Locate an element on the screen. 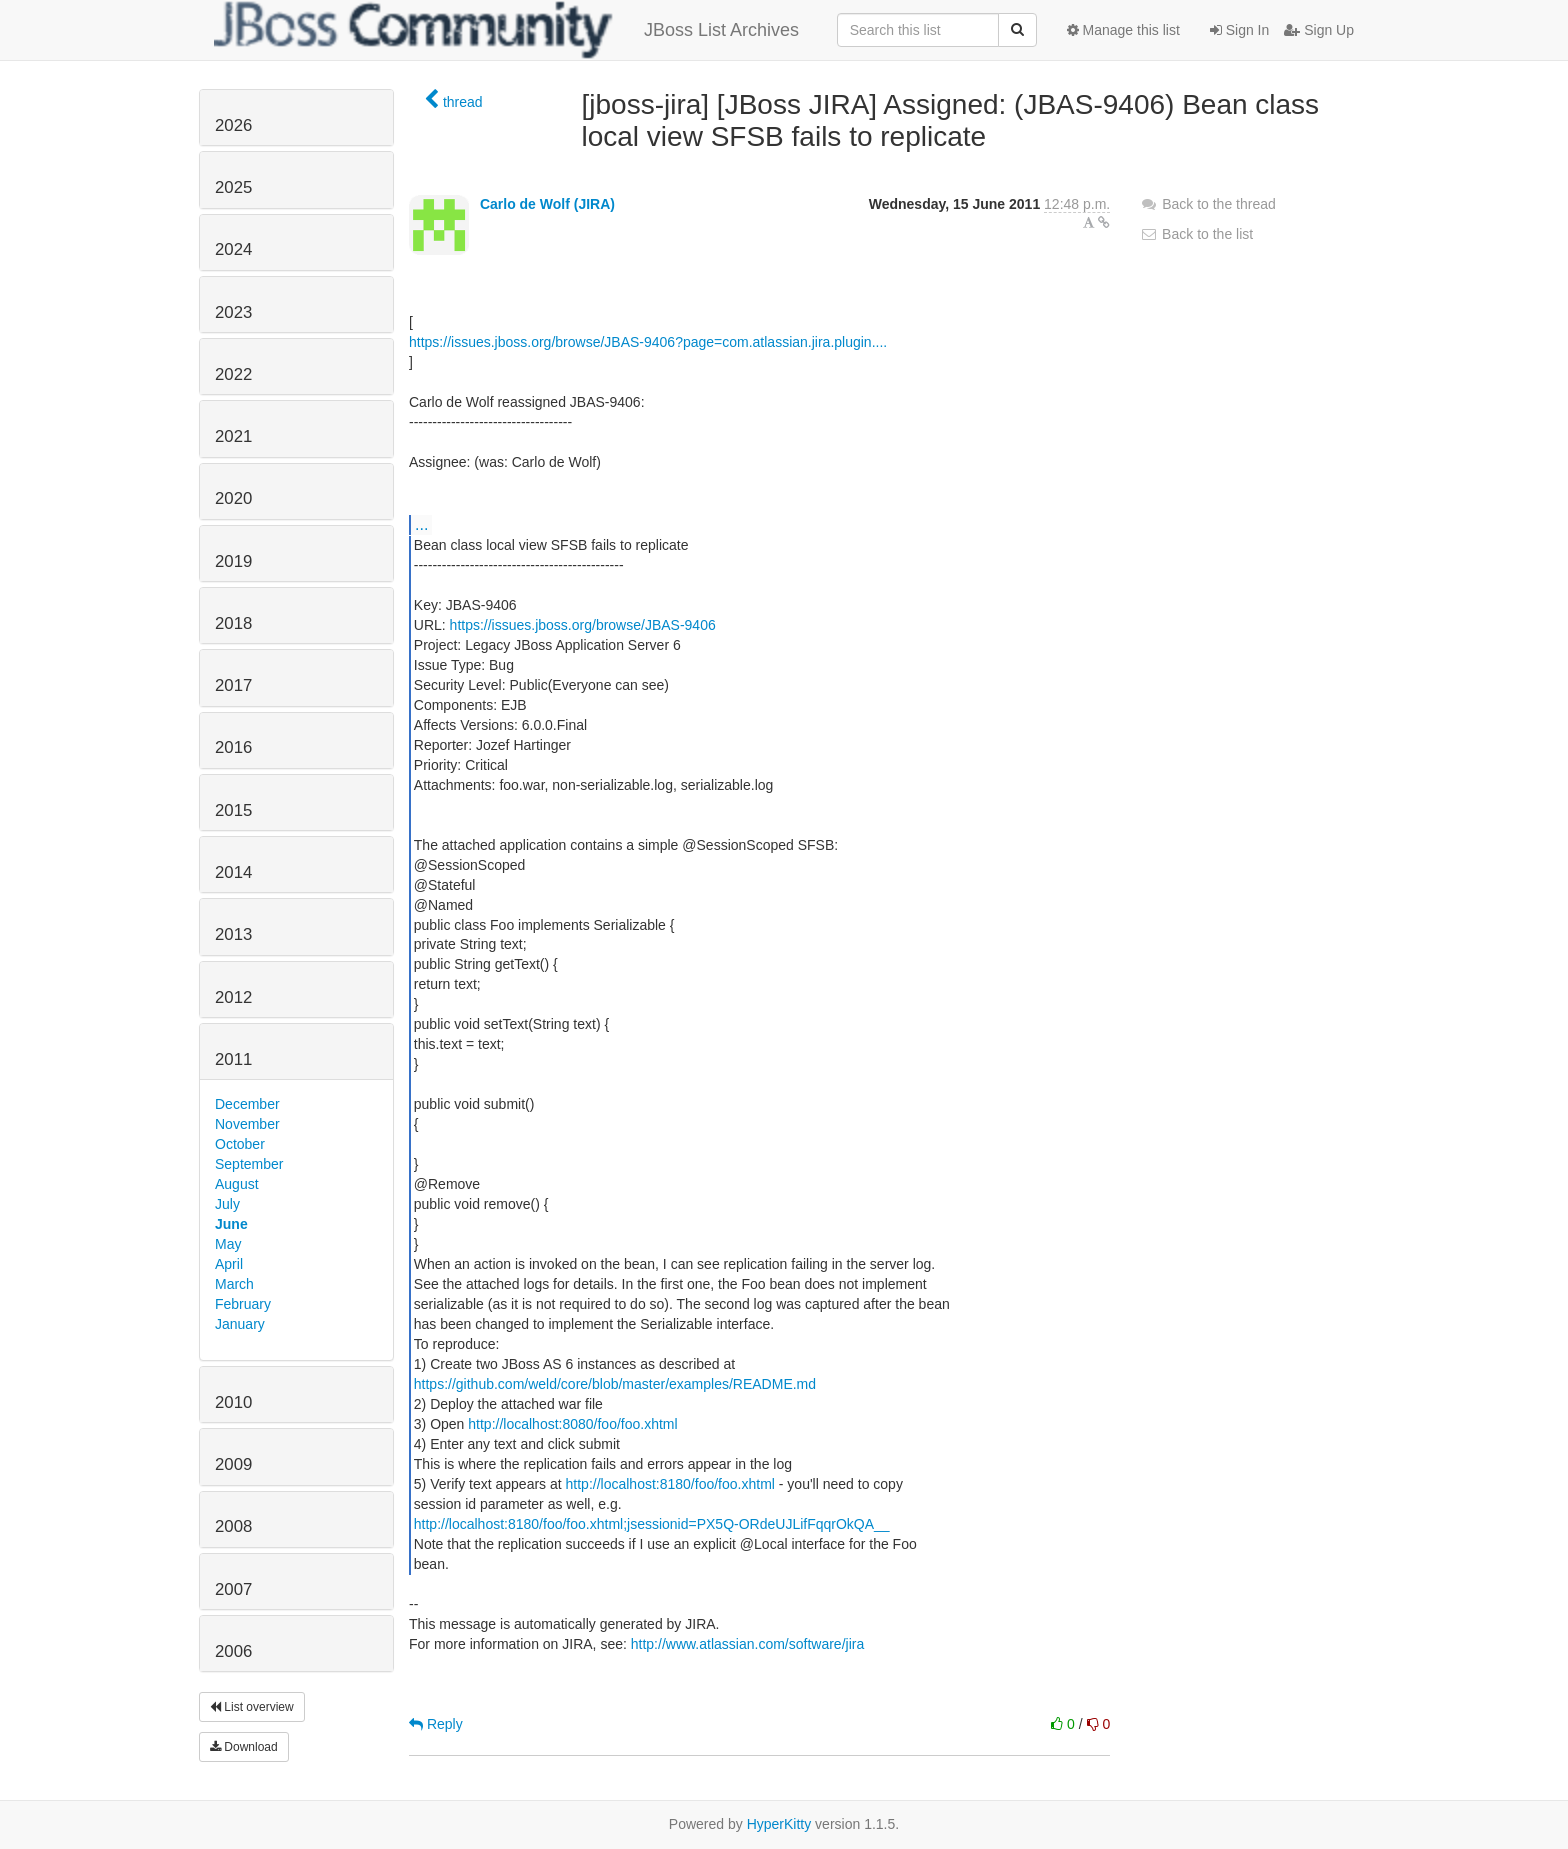  Sign Up is located at coordinates (1319, 30).